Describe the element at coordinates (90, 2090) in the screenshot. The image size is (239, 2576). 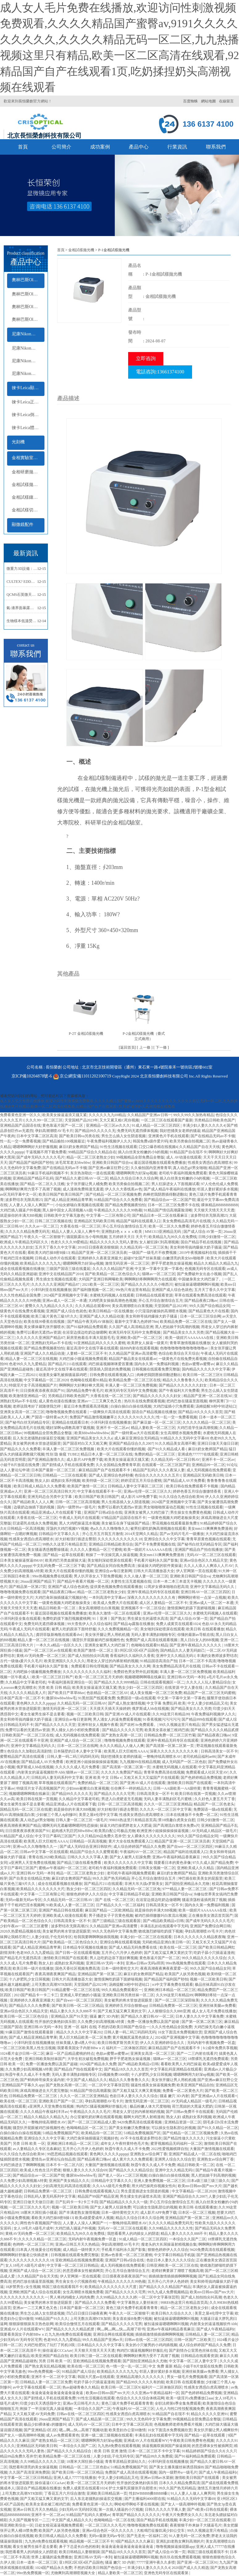
I see `91精品国产情侣高潮露脸` at that location.